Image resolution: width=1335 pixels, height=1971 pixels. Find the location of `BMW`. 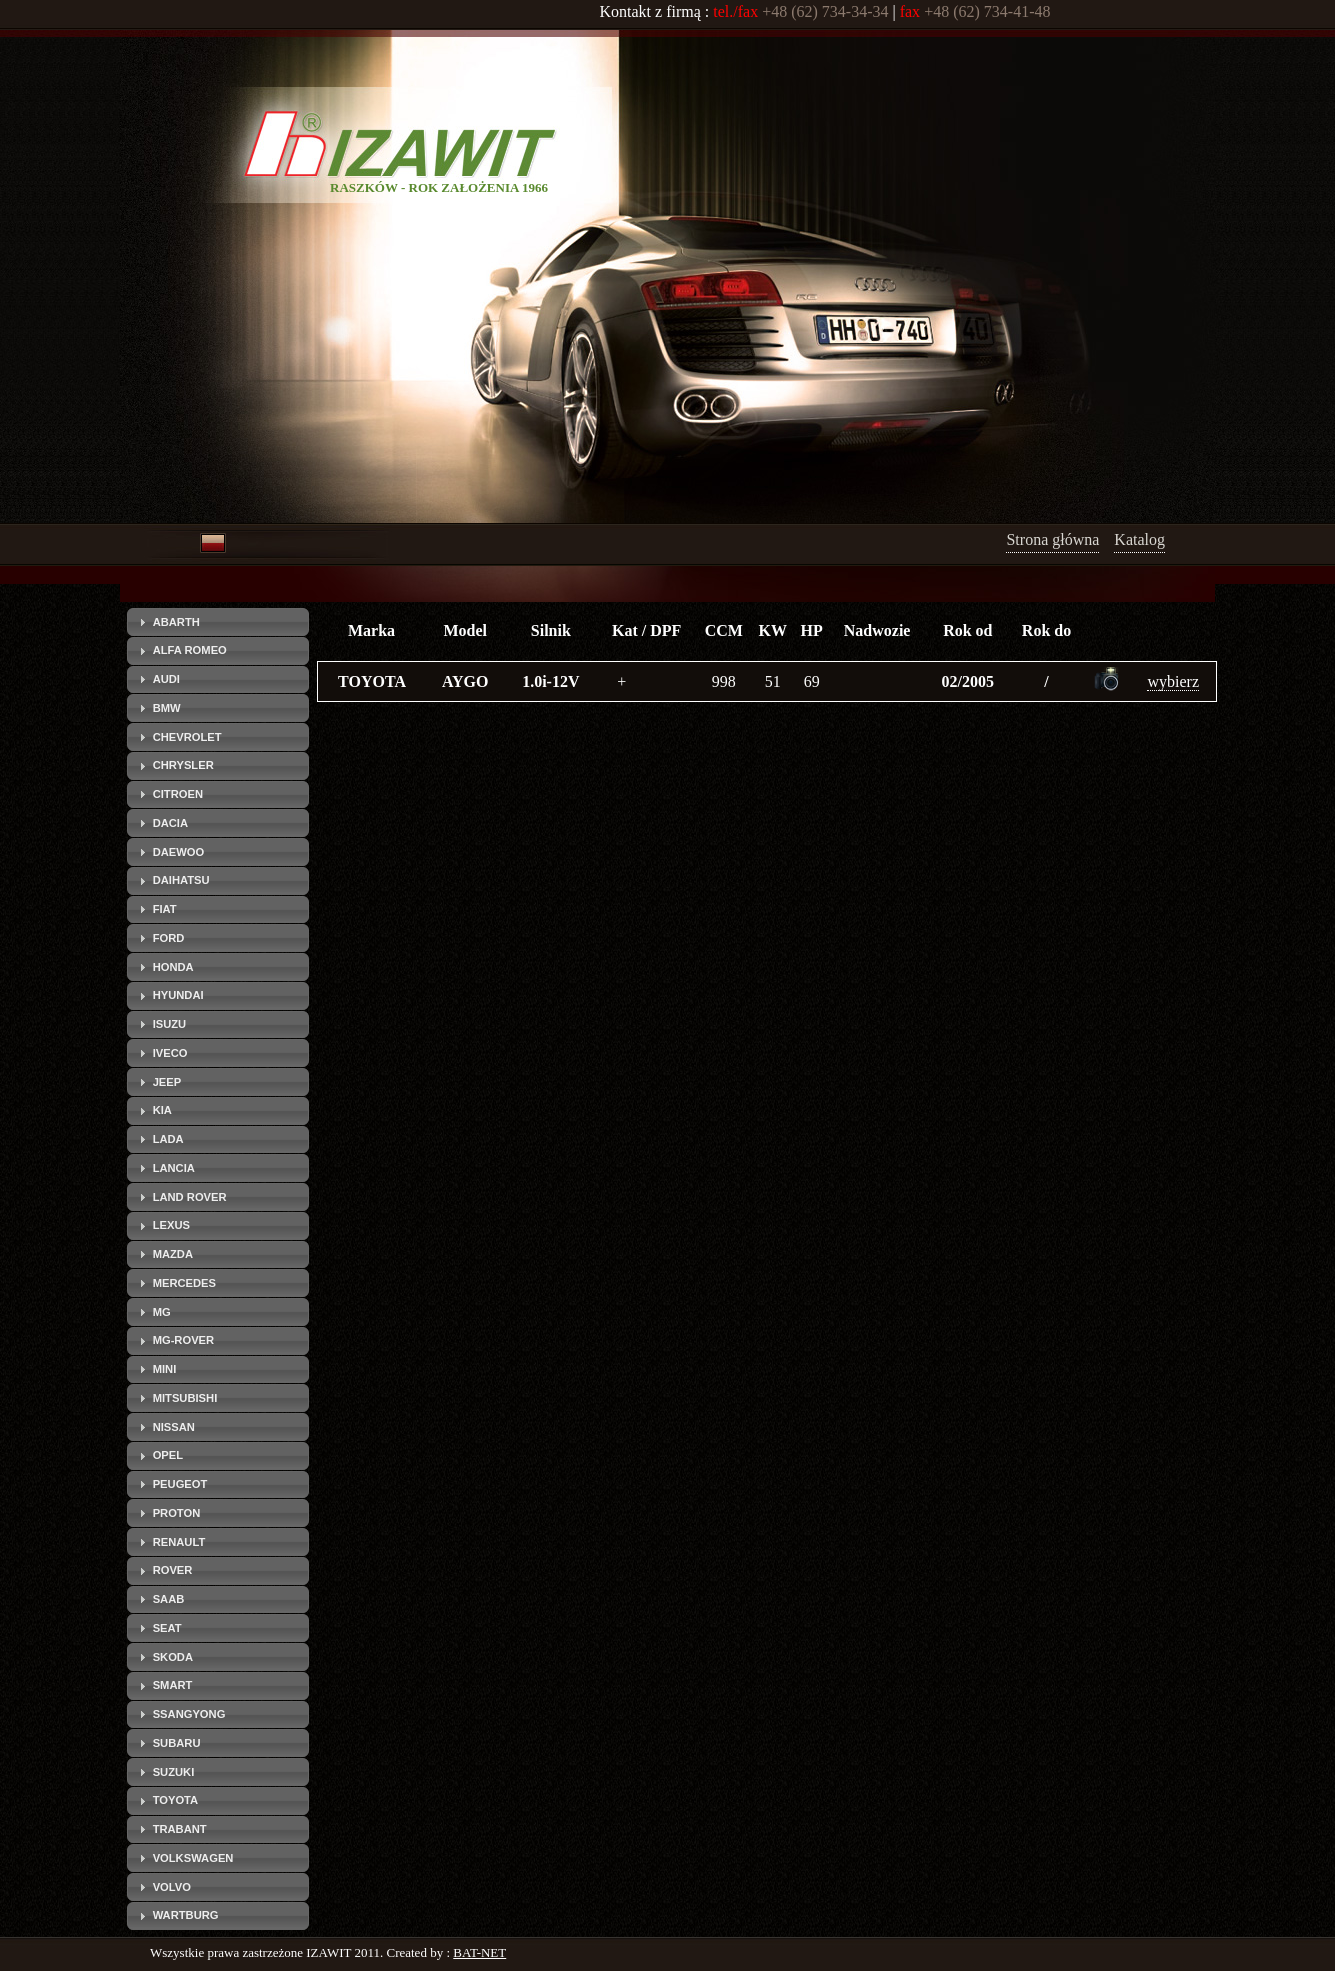

BMW is located at coordinates (167, 708).